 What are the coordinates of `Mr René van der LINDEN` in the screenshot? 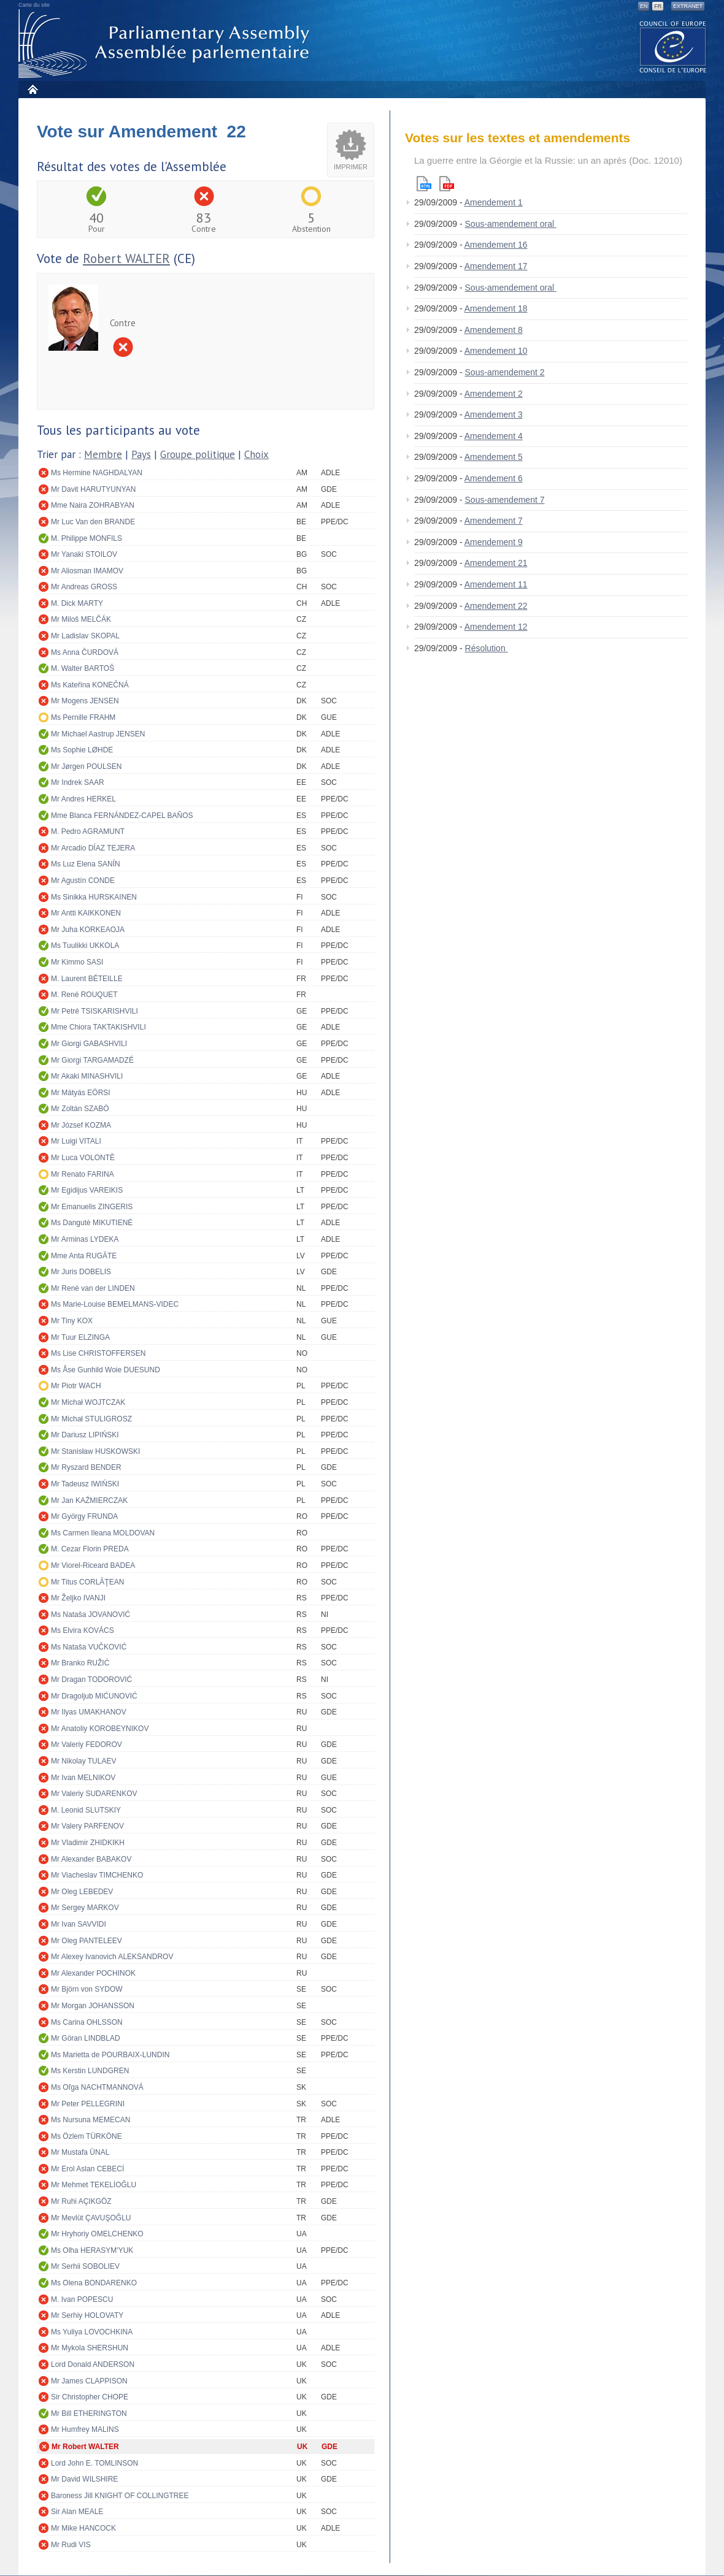 It's located at (93, 1288).